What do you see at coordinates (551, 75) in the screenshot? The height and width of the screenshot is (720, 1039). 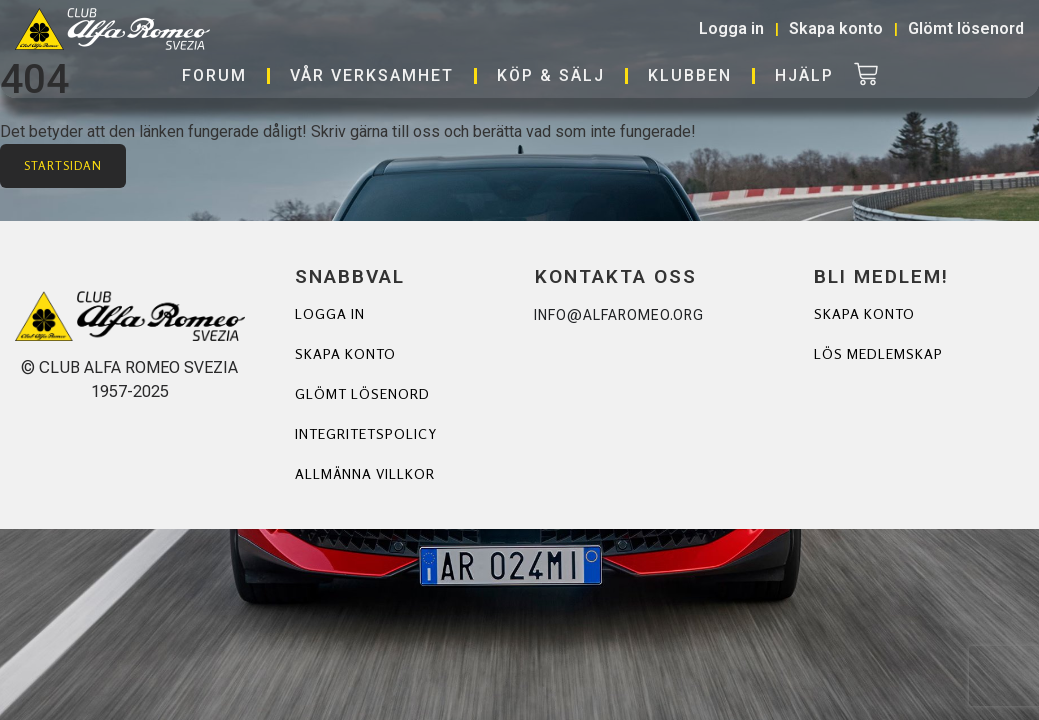 I see `Köp & Sälj` at bounding box center [551, 75].